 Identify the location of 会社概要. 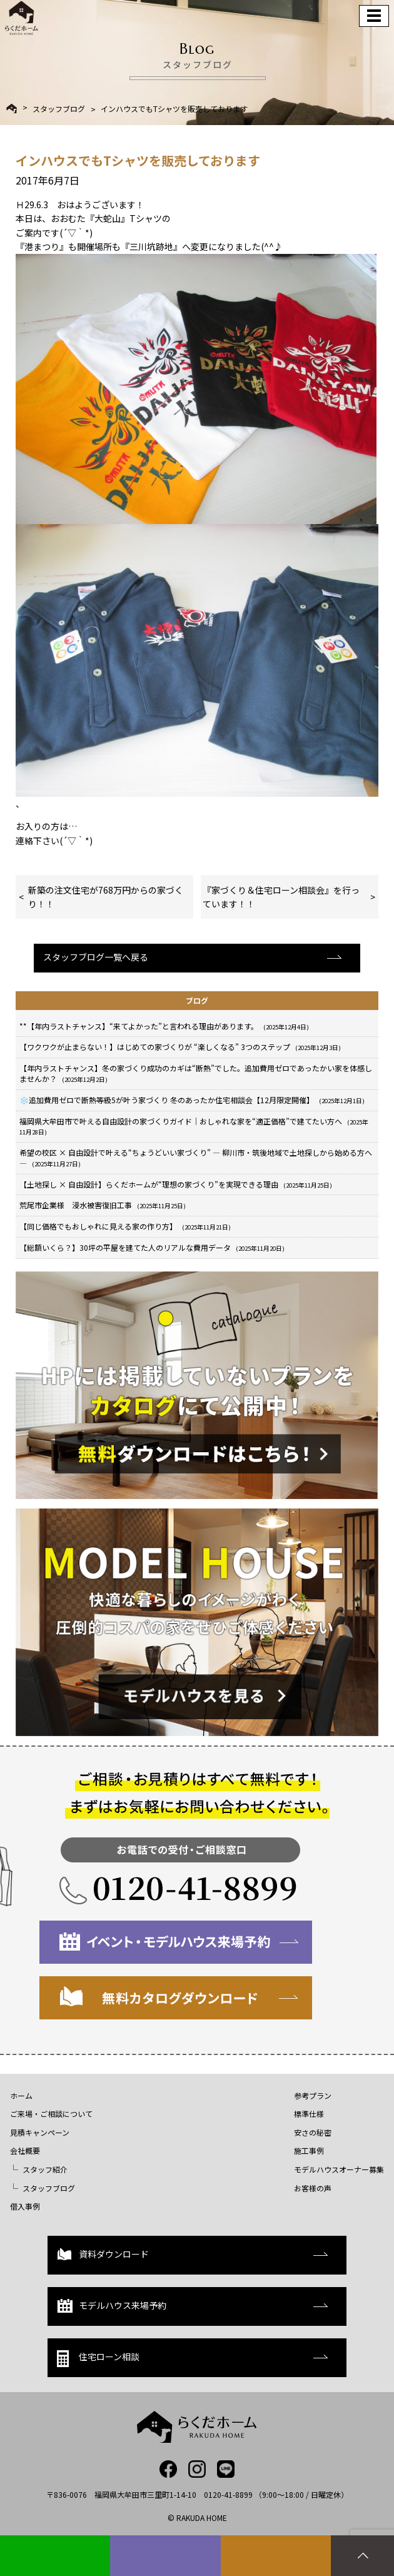
(25, 2150).